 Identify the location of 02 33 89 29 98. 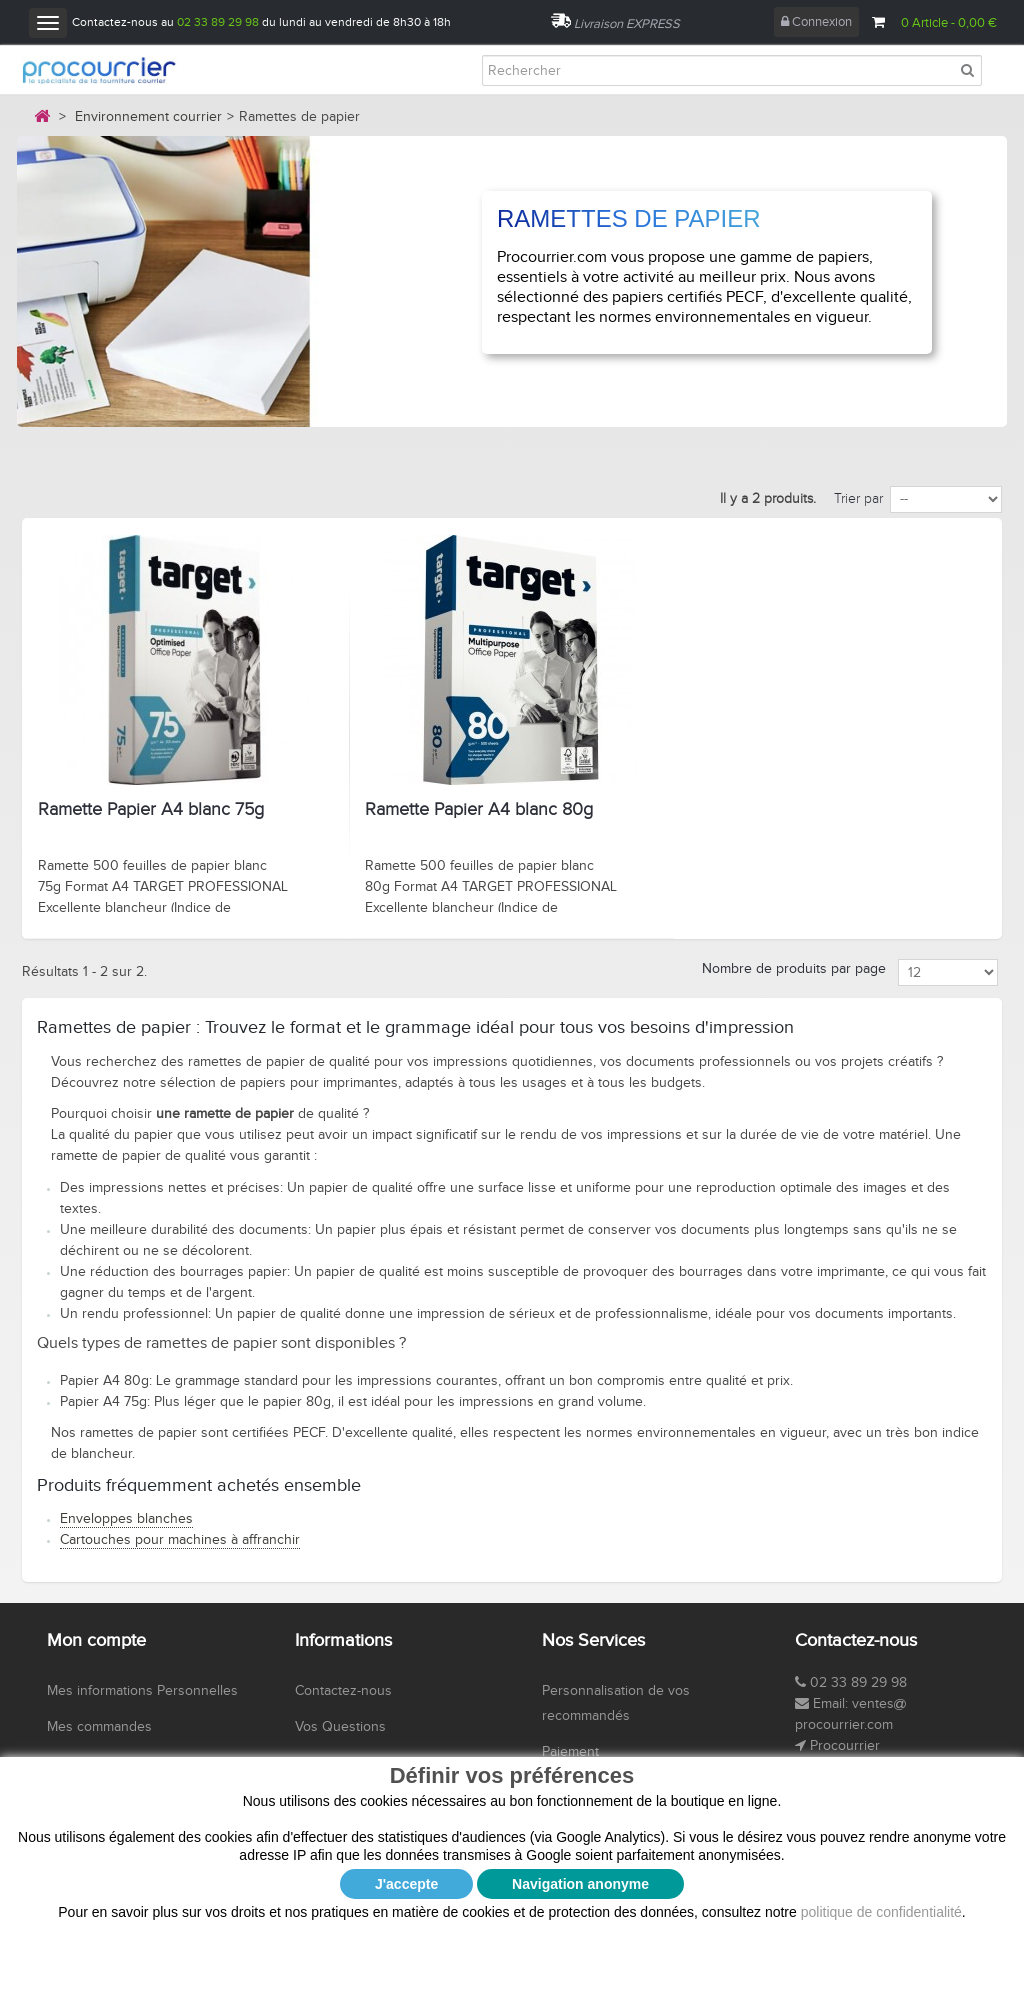
(218, 22).